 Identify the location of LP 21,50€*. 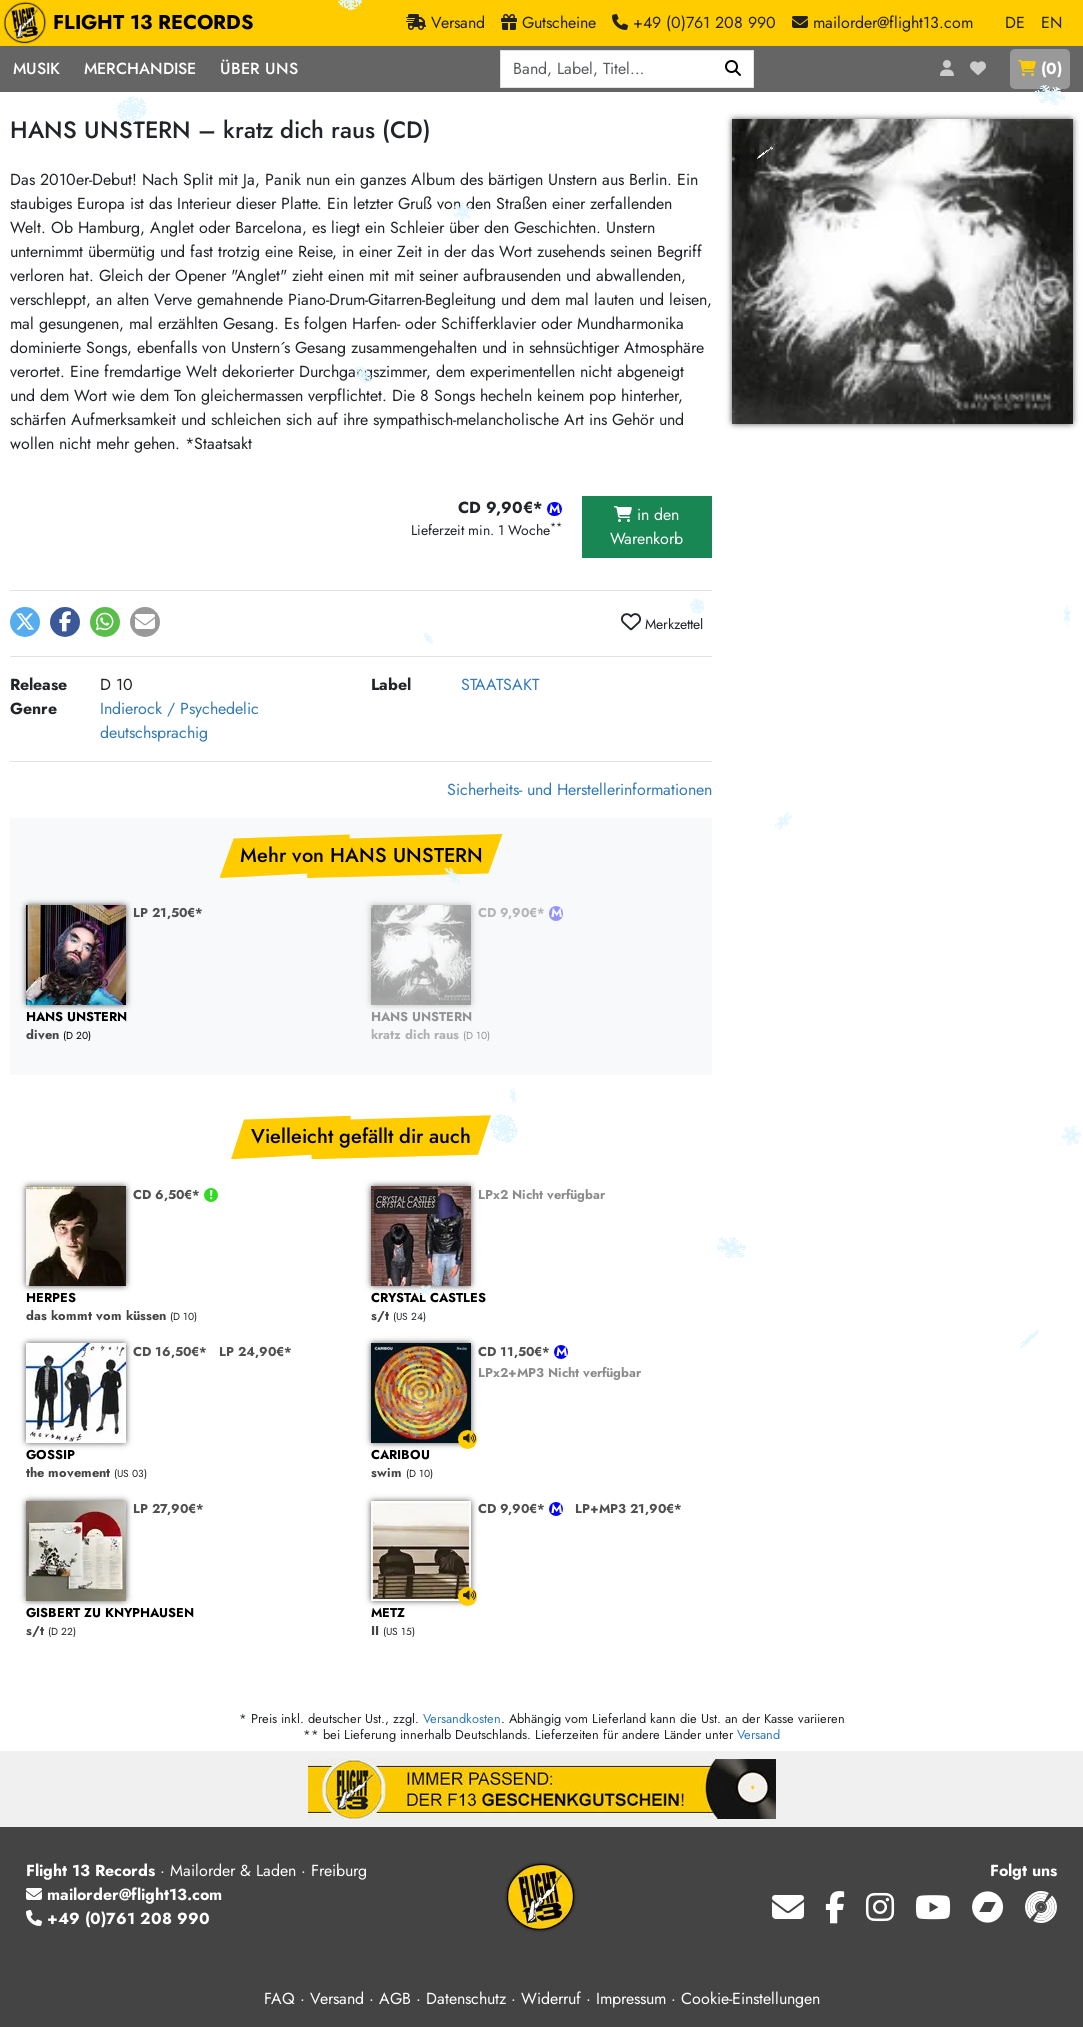
(168, 912).